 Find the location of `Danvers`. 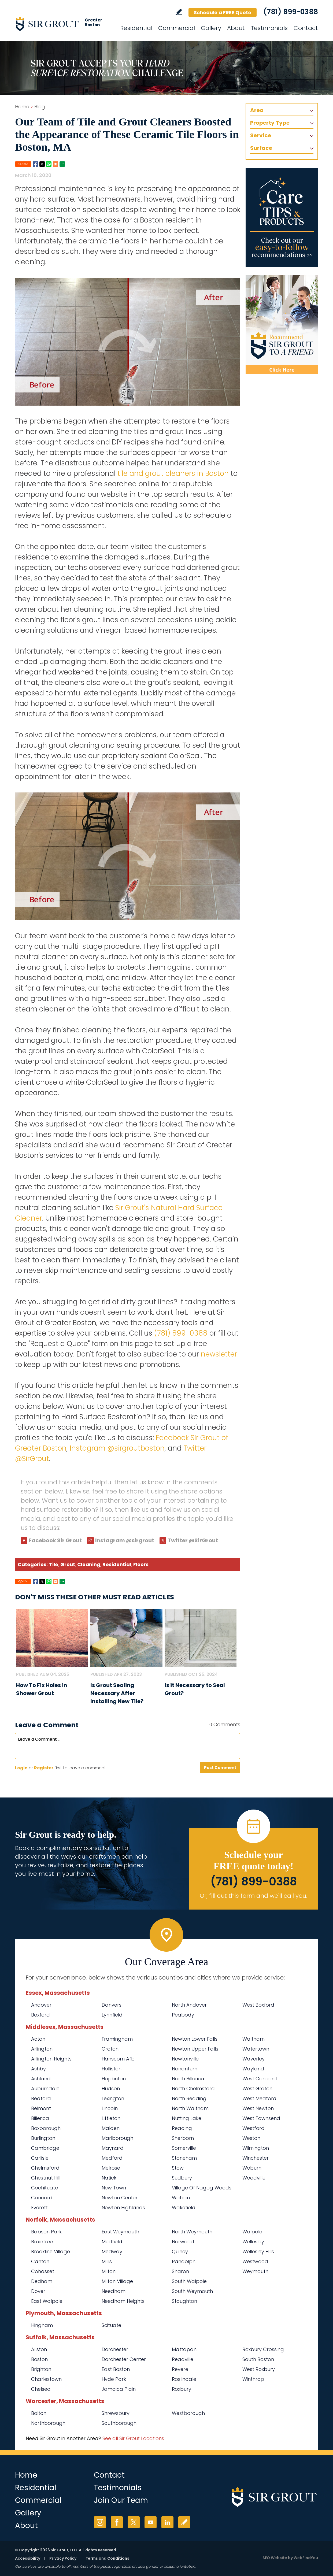

Danvers is located at coordinates (111, 2005).